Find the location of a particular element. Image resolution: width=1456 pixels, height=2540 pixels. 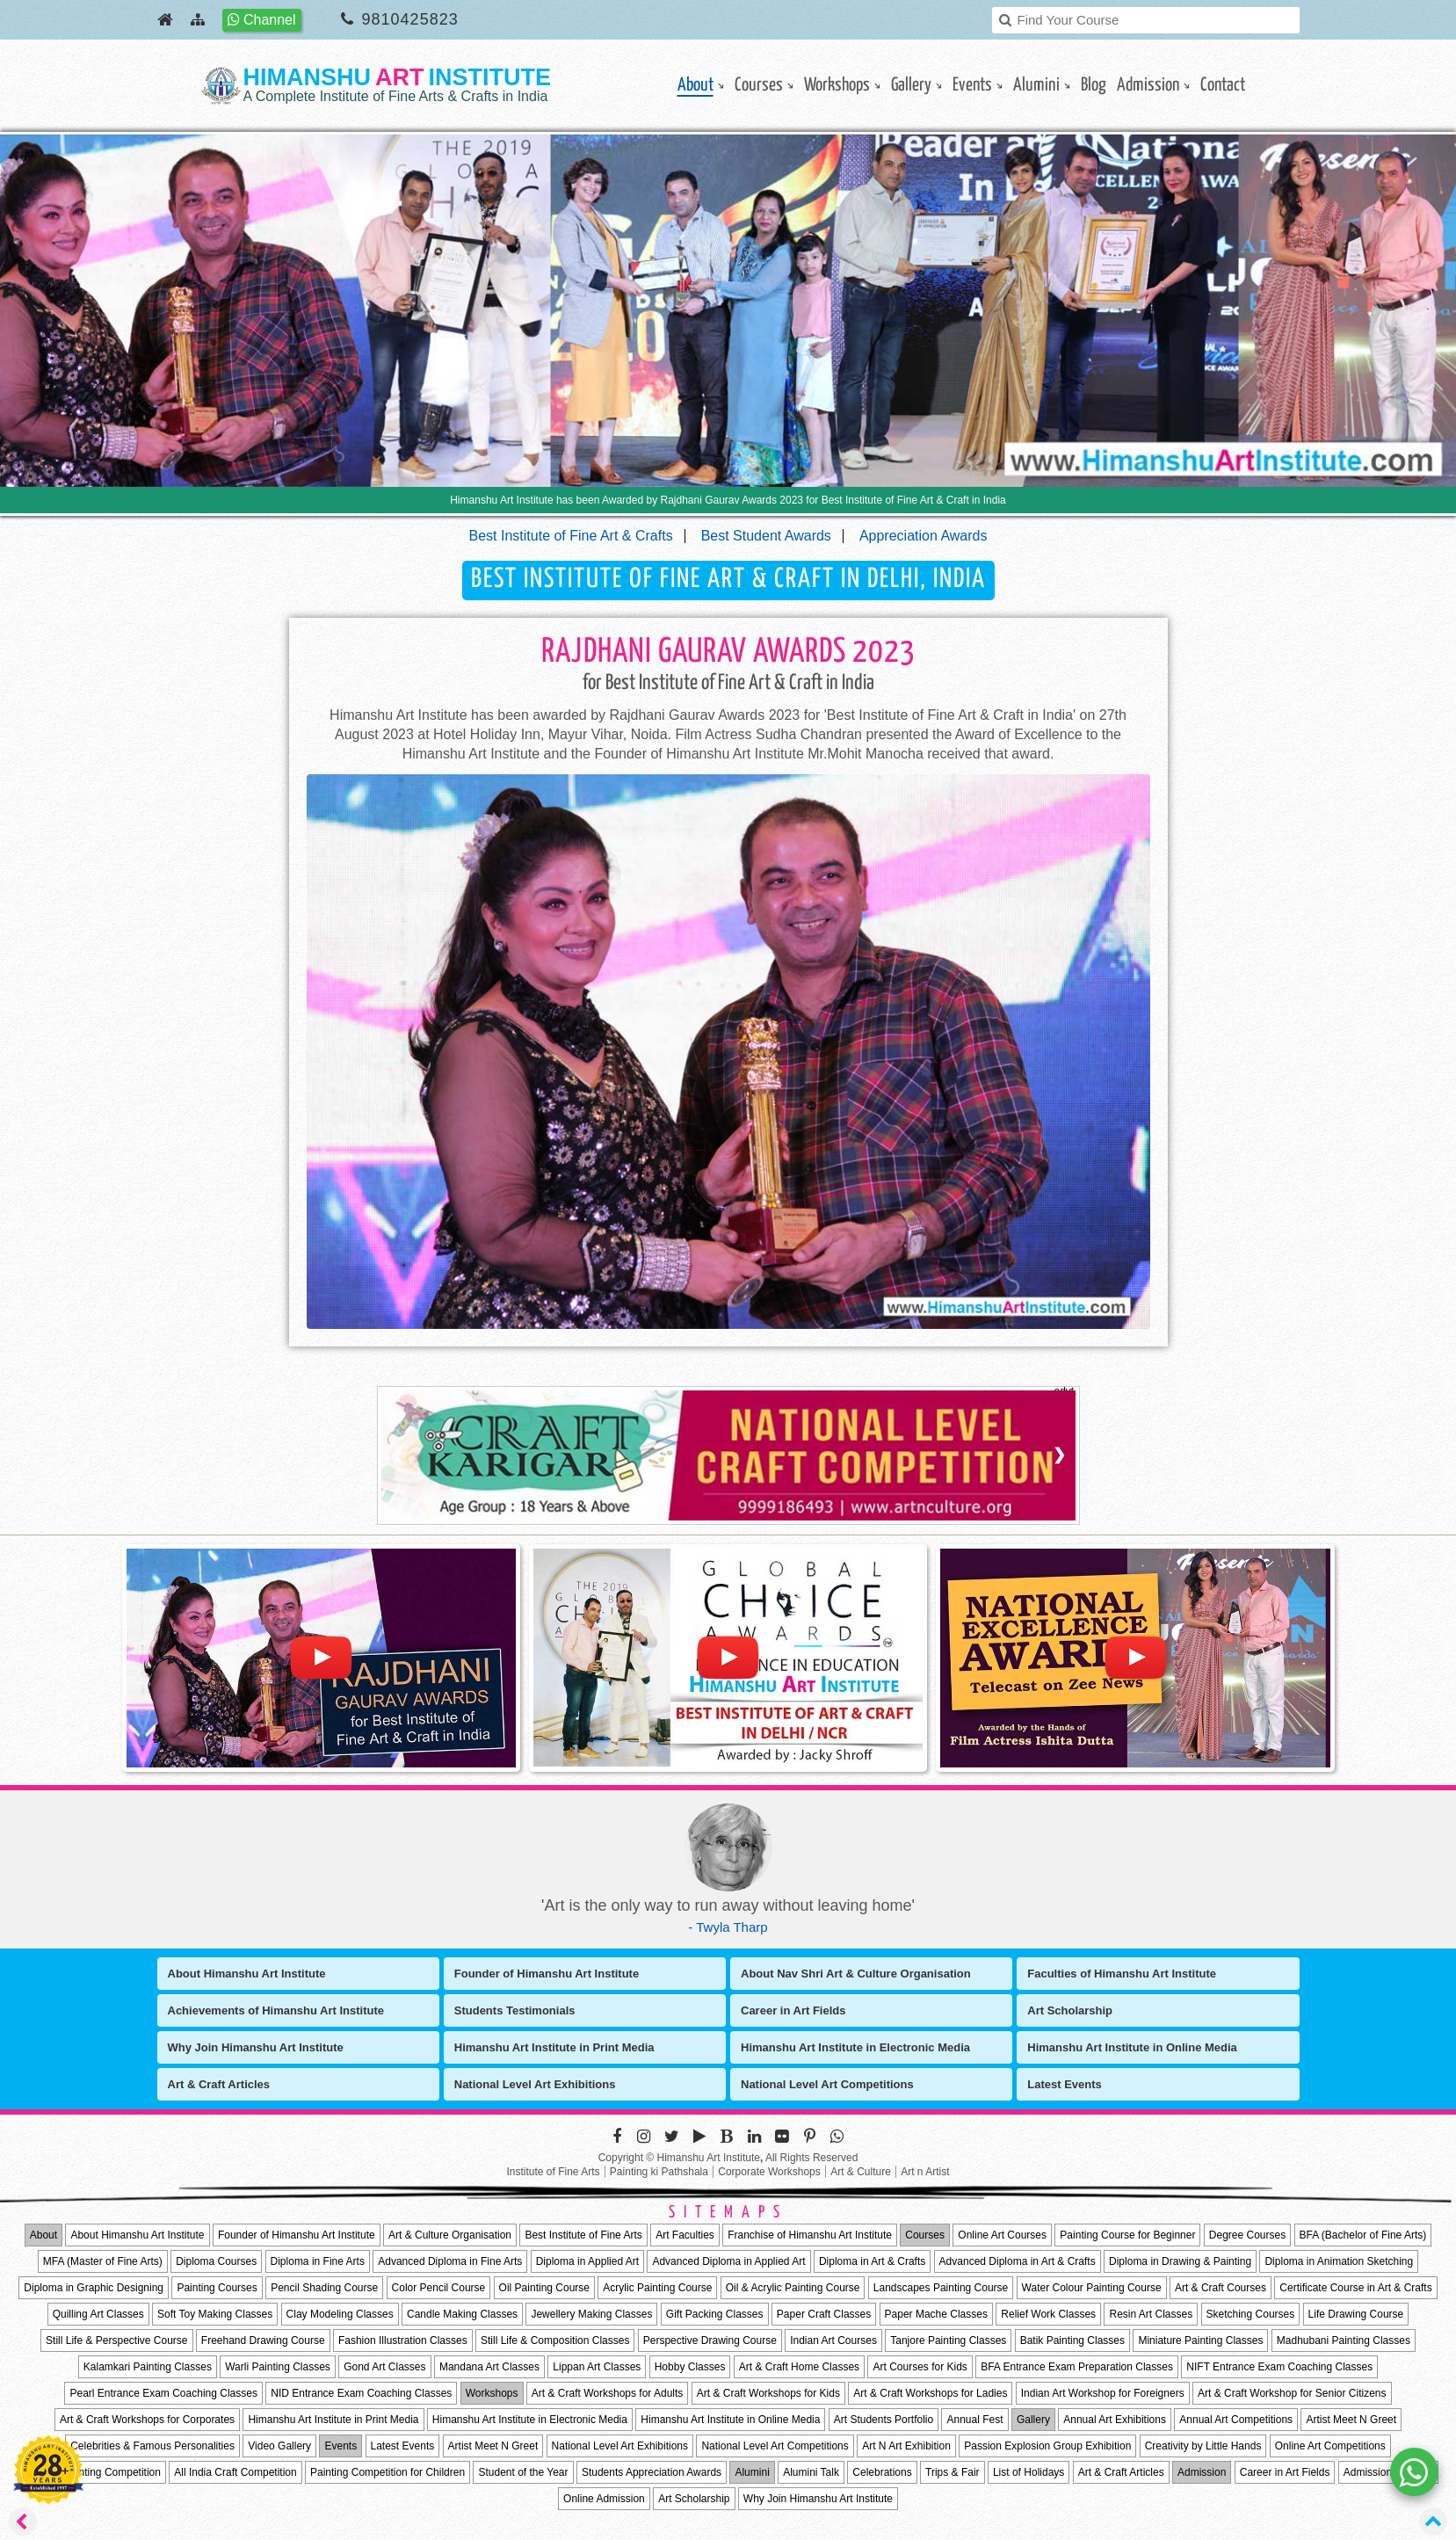

Pencil Shading Course is located at coordinates (324, 2288).